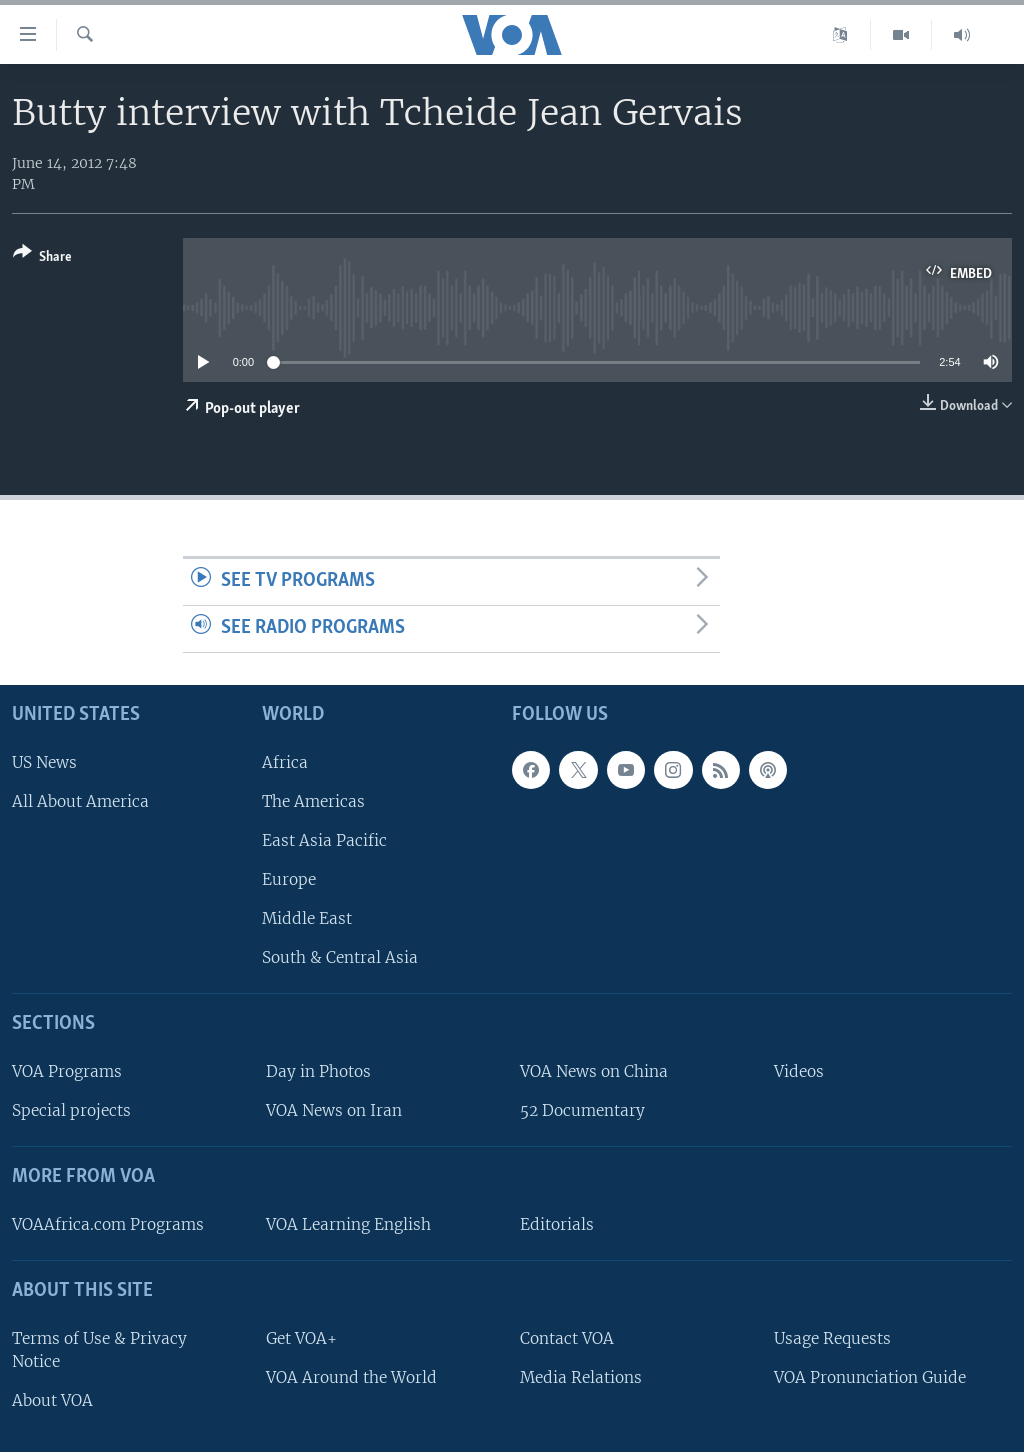 This screenshot has height=1452, width=1024. What do you see at coordinates (99, 1350) in the screenshot?
I see `Terms of Use & Privacy Notice` at bounding box center [99, 1350].